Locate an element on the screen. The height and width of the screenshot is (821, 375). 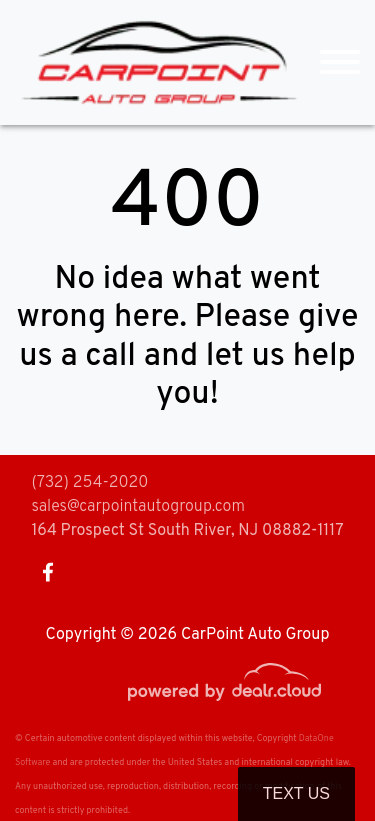
Text Us is located at coordinates (296, 793).